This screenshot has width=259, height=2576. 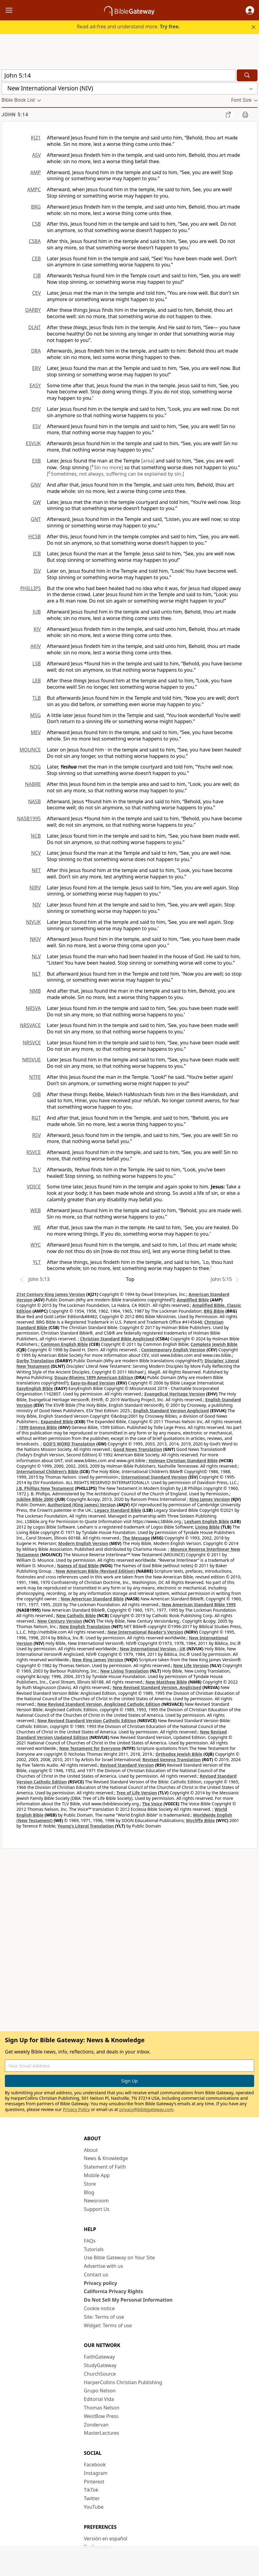 What do you see at coordinates (76, 2109) in the screenshot?
I see `Privacy Policy` at bounding box center [76, 2109].